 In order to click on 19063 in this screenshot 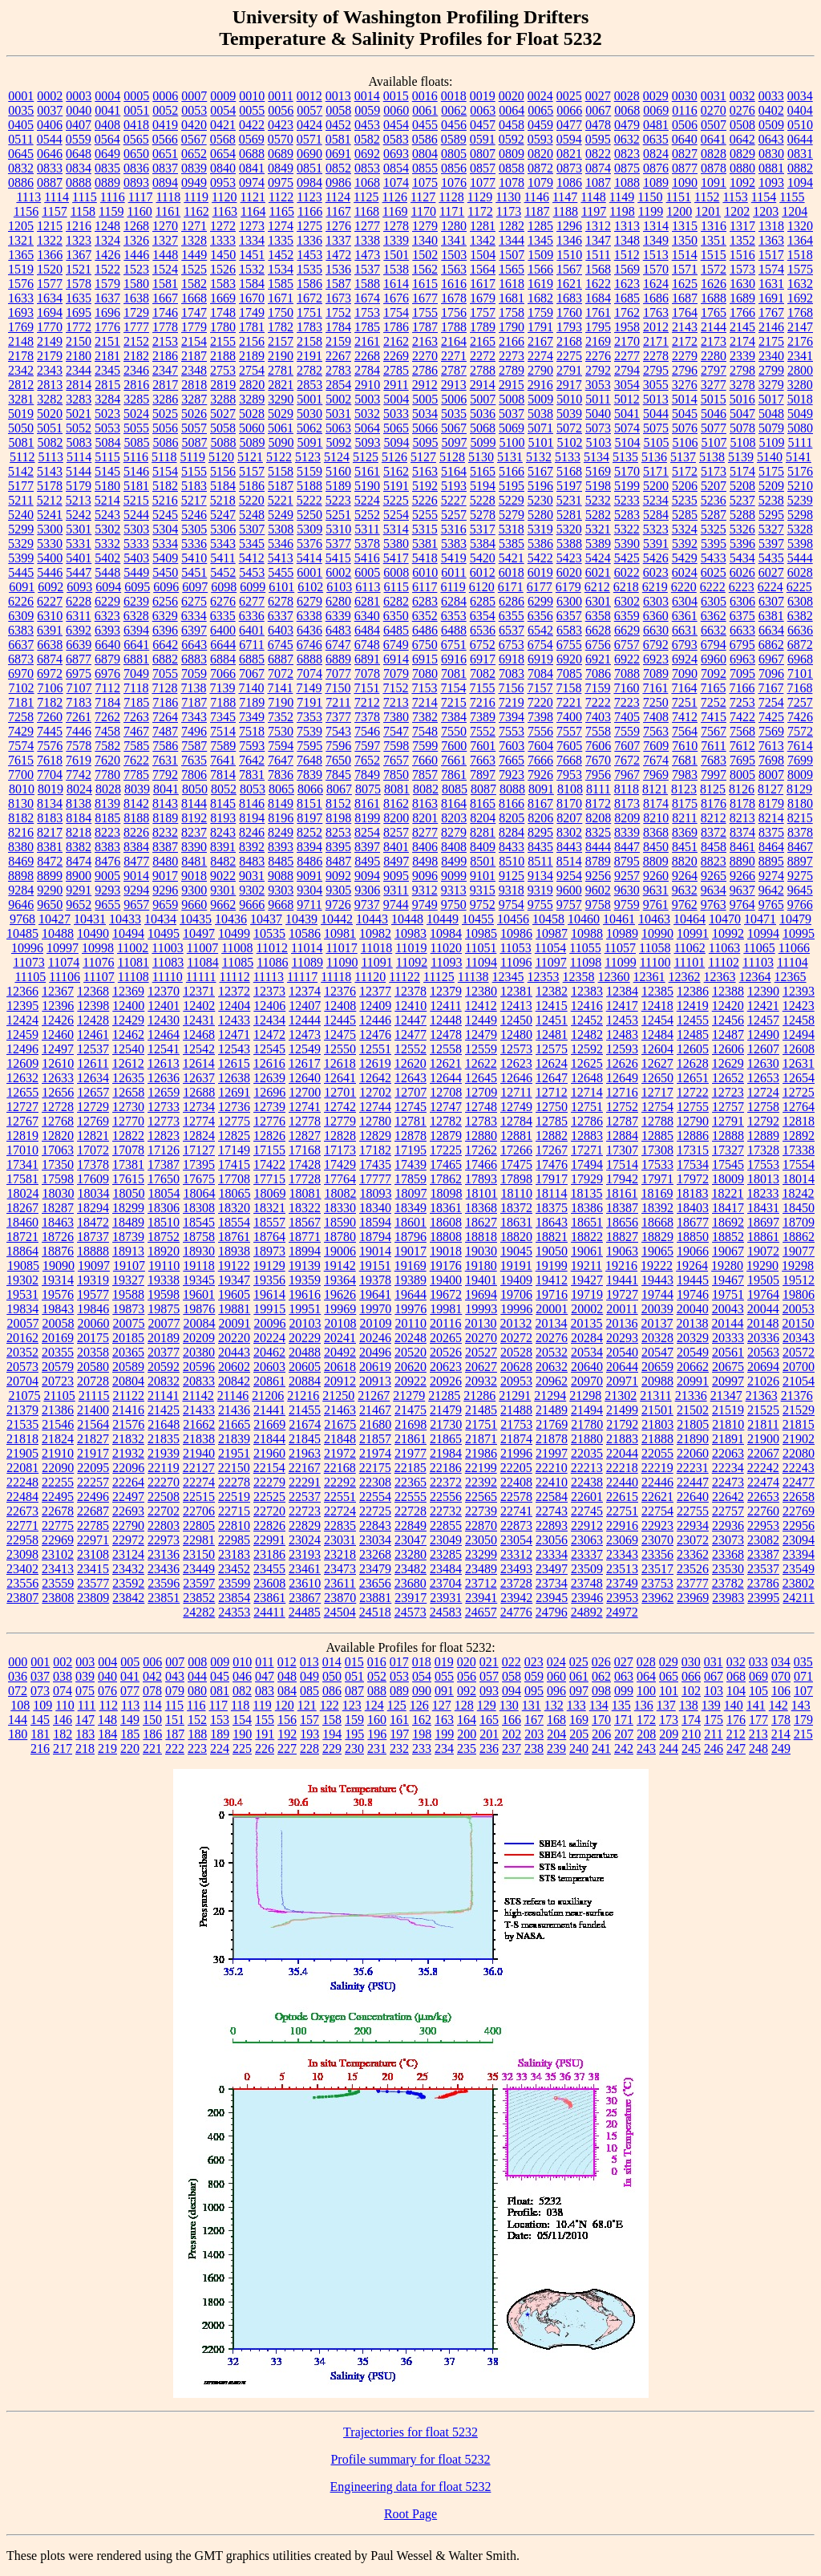, I will do `click(622, 1251)`.